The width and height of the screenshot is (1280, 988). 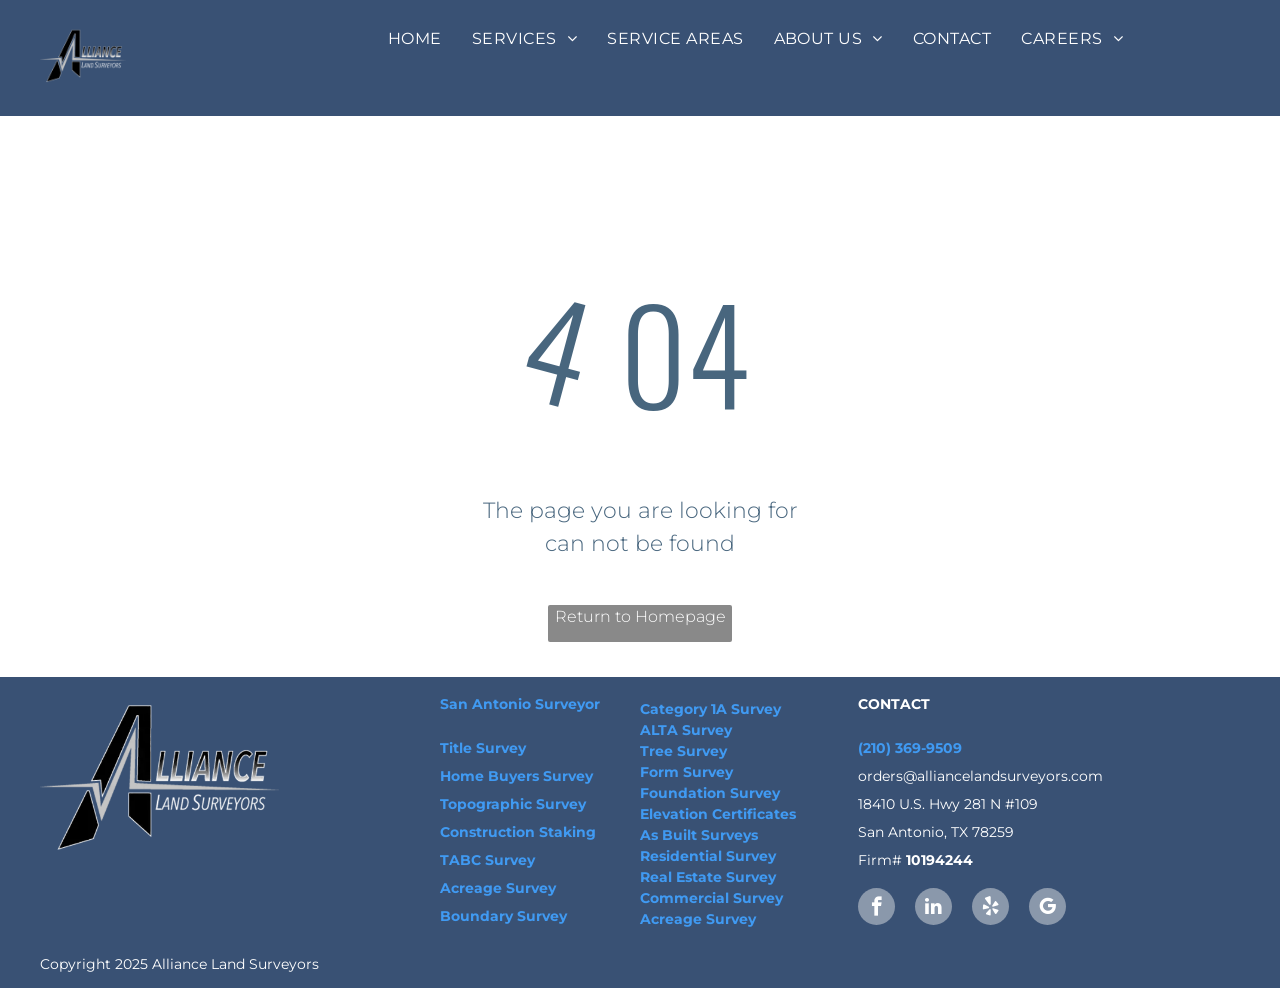 What do you see at coordinates (876, 909) in the screenshot?
I see `[facebook]` at bounding box center [876, 909].